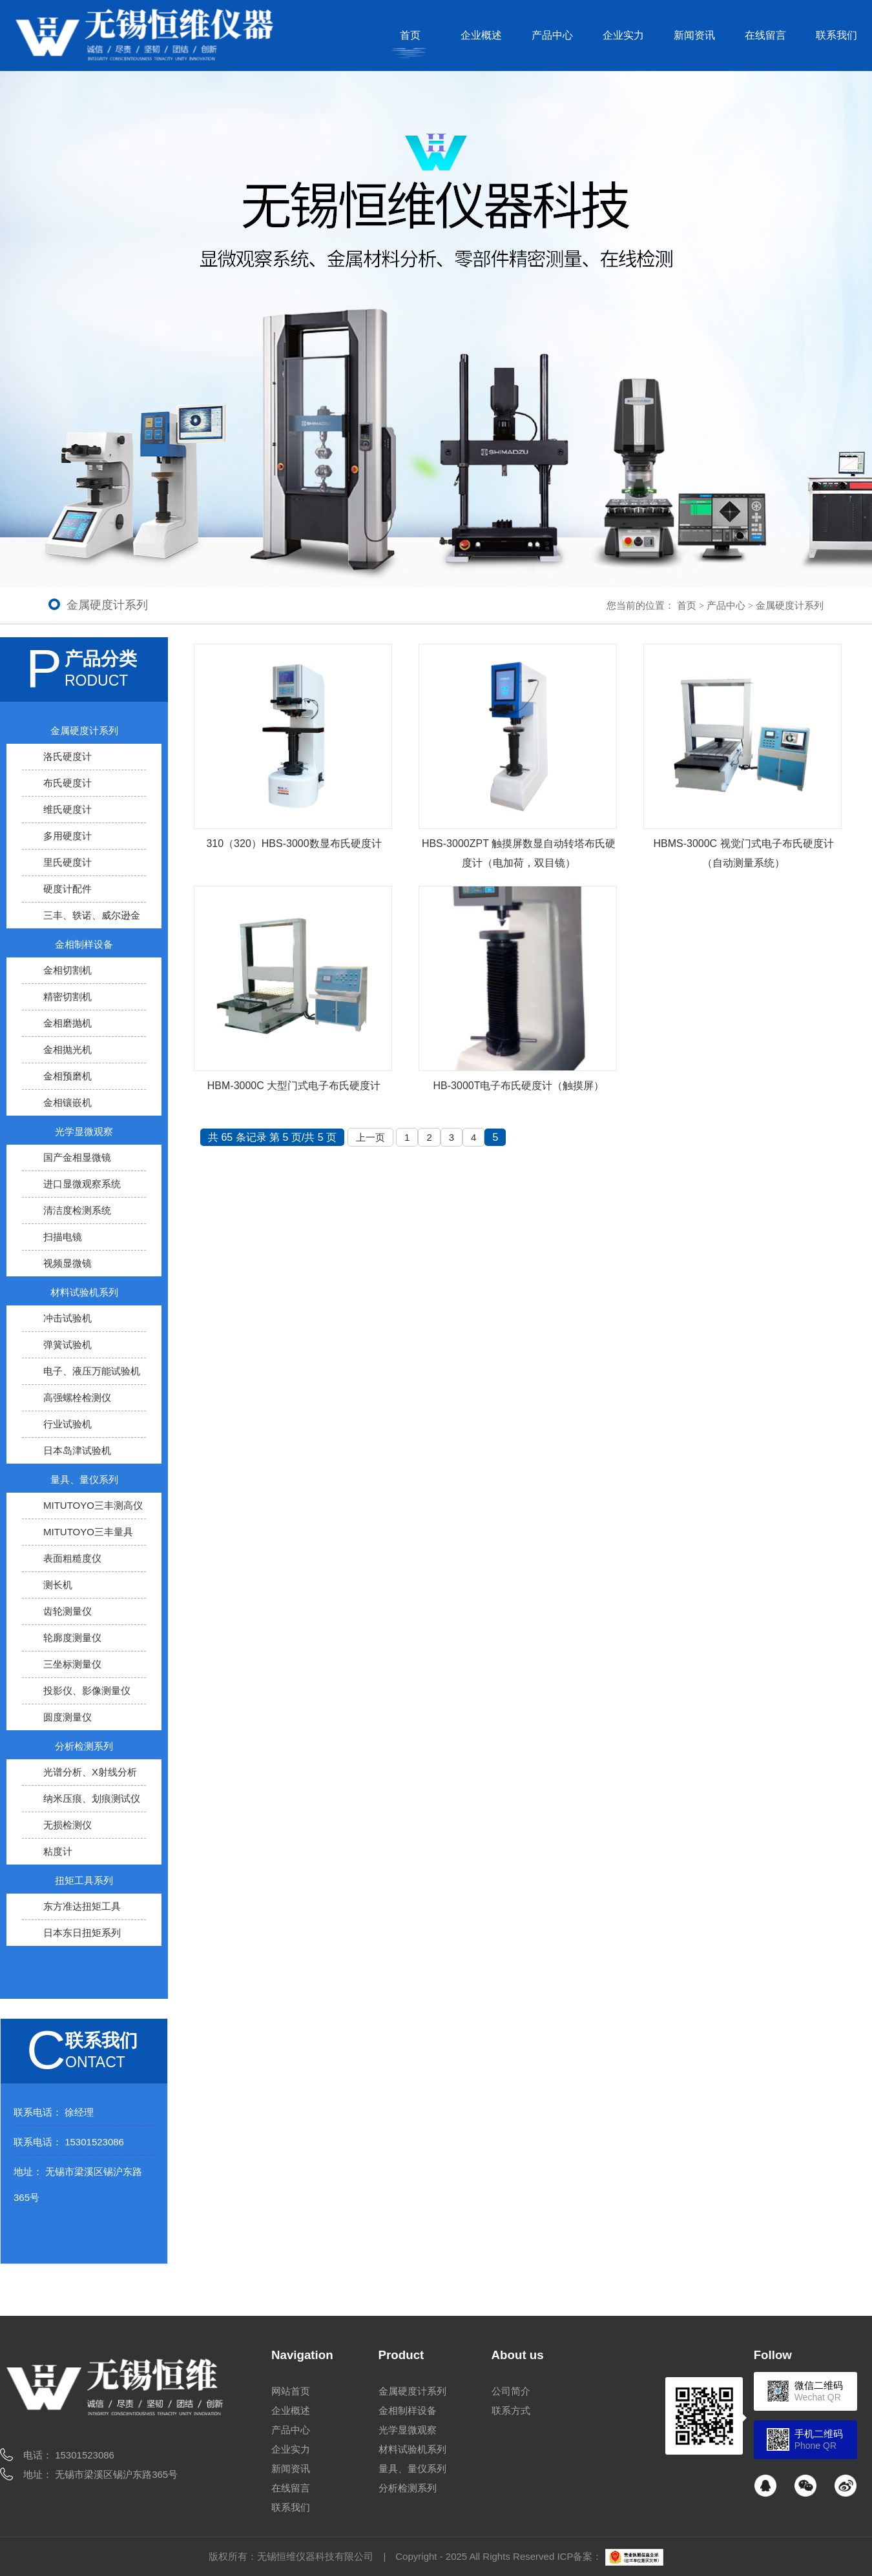 This screenshot has width=872, height=2576. What do you see at coordinates (67, 756) in the screenshot?
I see `洛氏硬度计` at bounding box center [67, 756].